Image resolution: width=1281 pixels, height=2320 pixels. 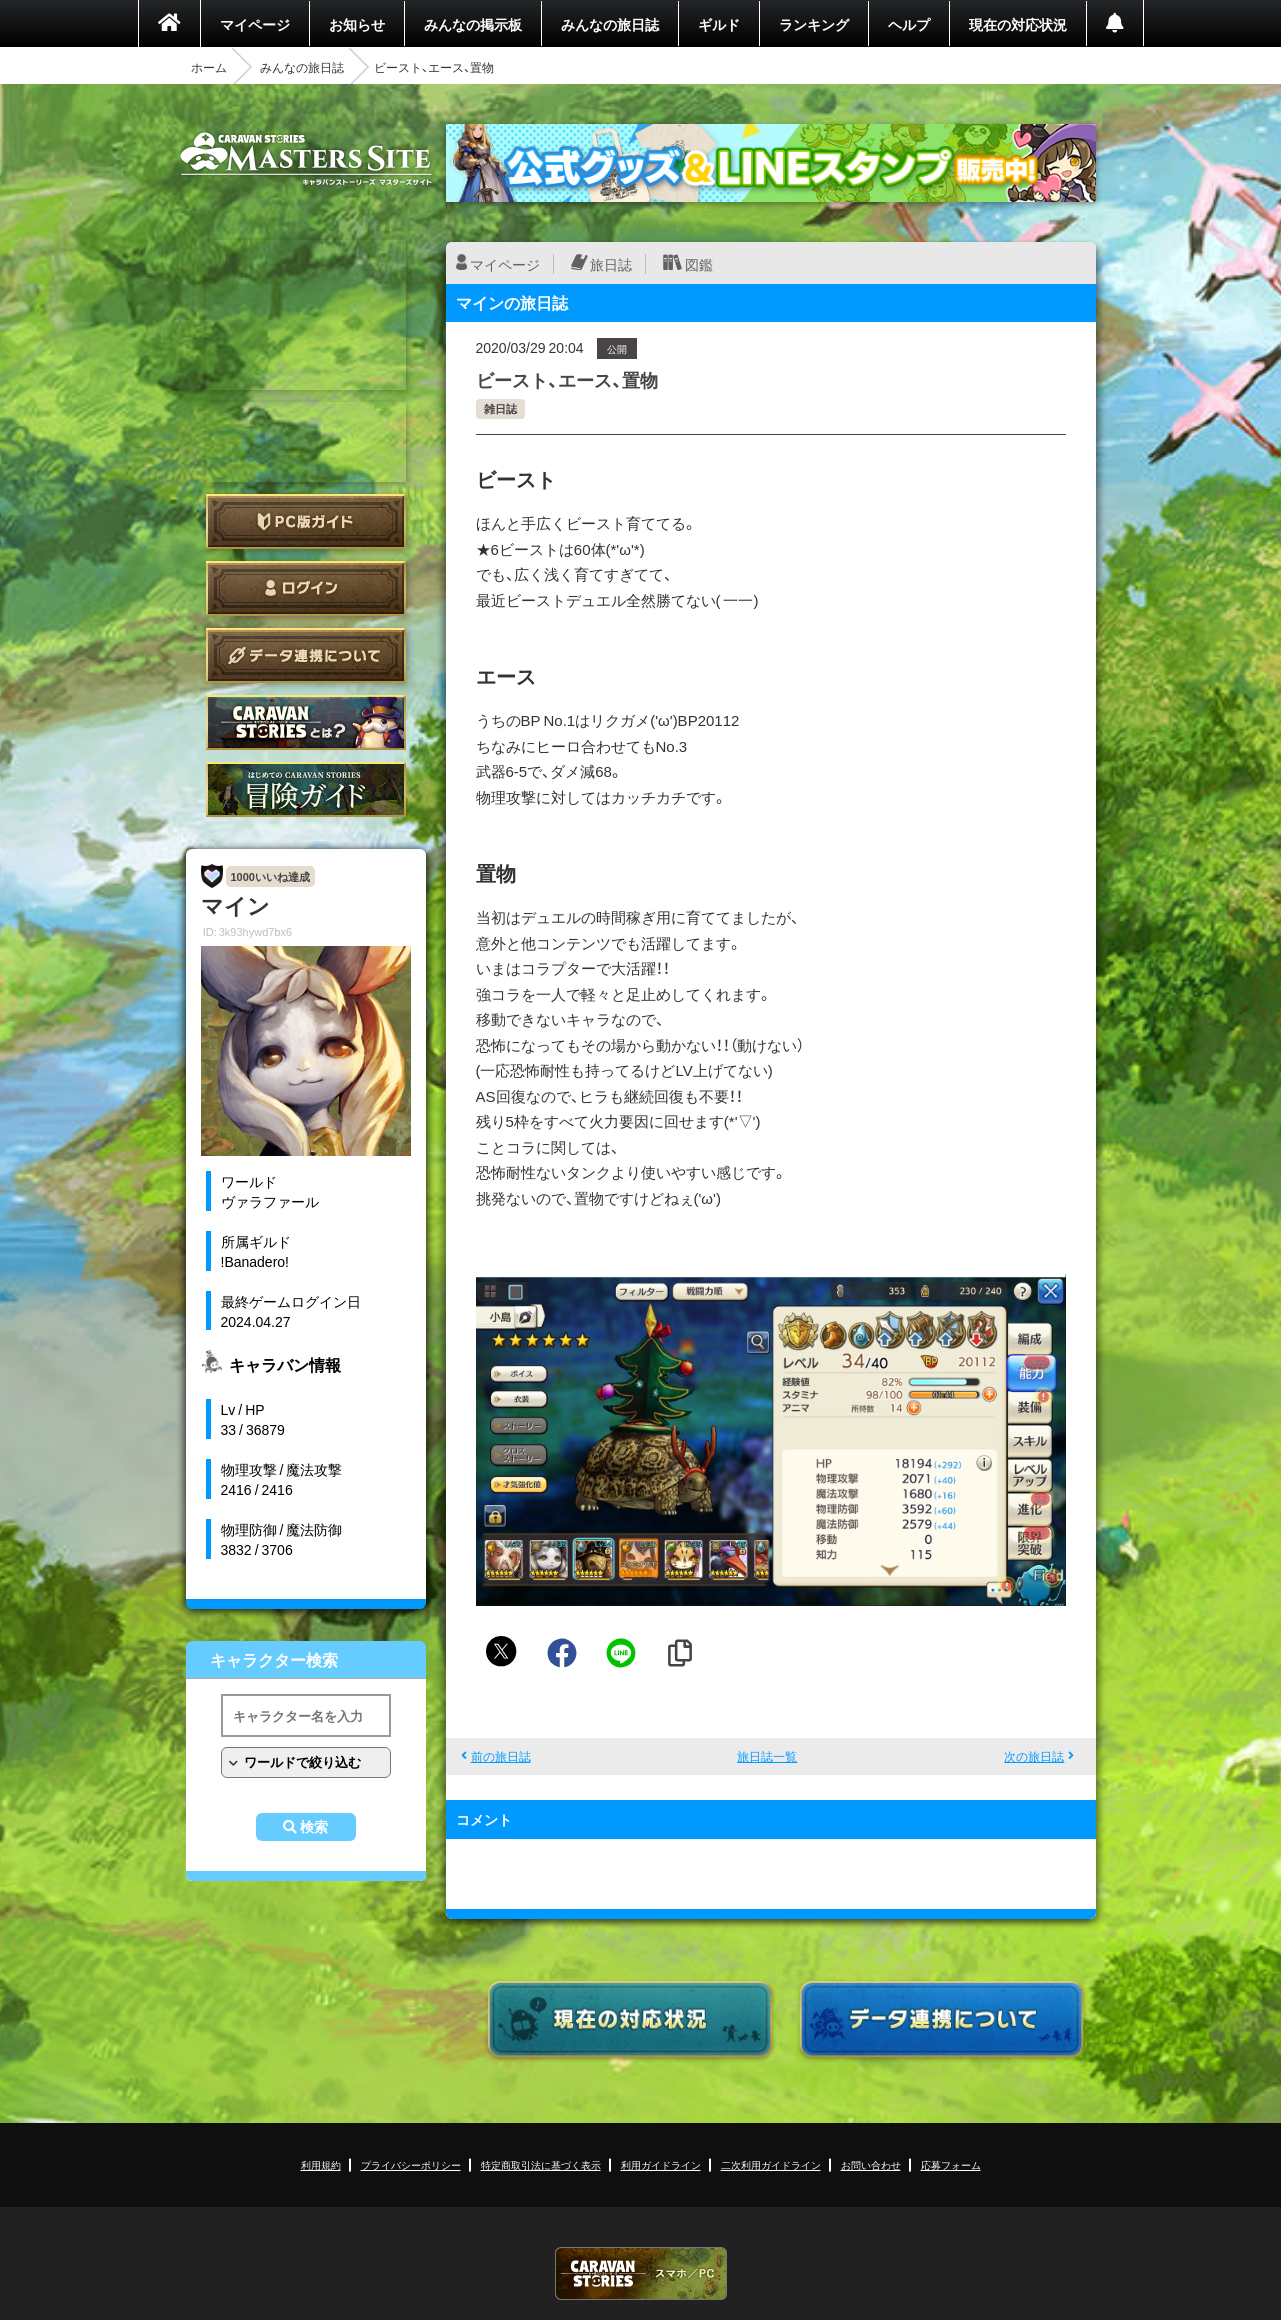 I want to click on みんなの掲示板, so click(x=473, y=24).